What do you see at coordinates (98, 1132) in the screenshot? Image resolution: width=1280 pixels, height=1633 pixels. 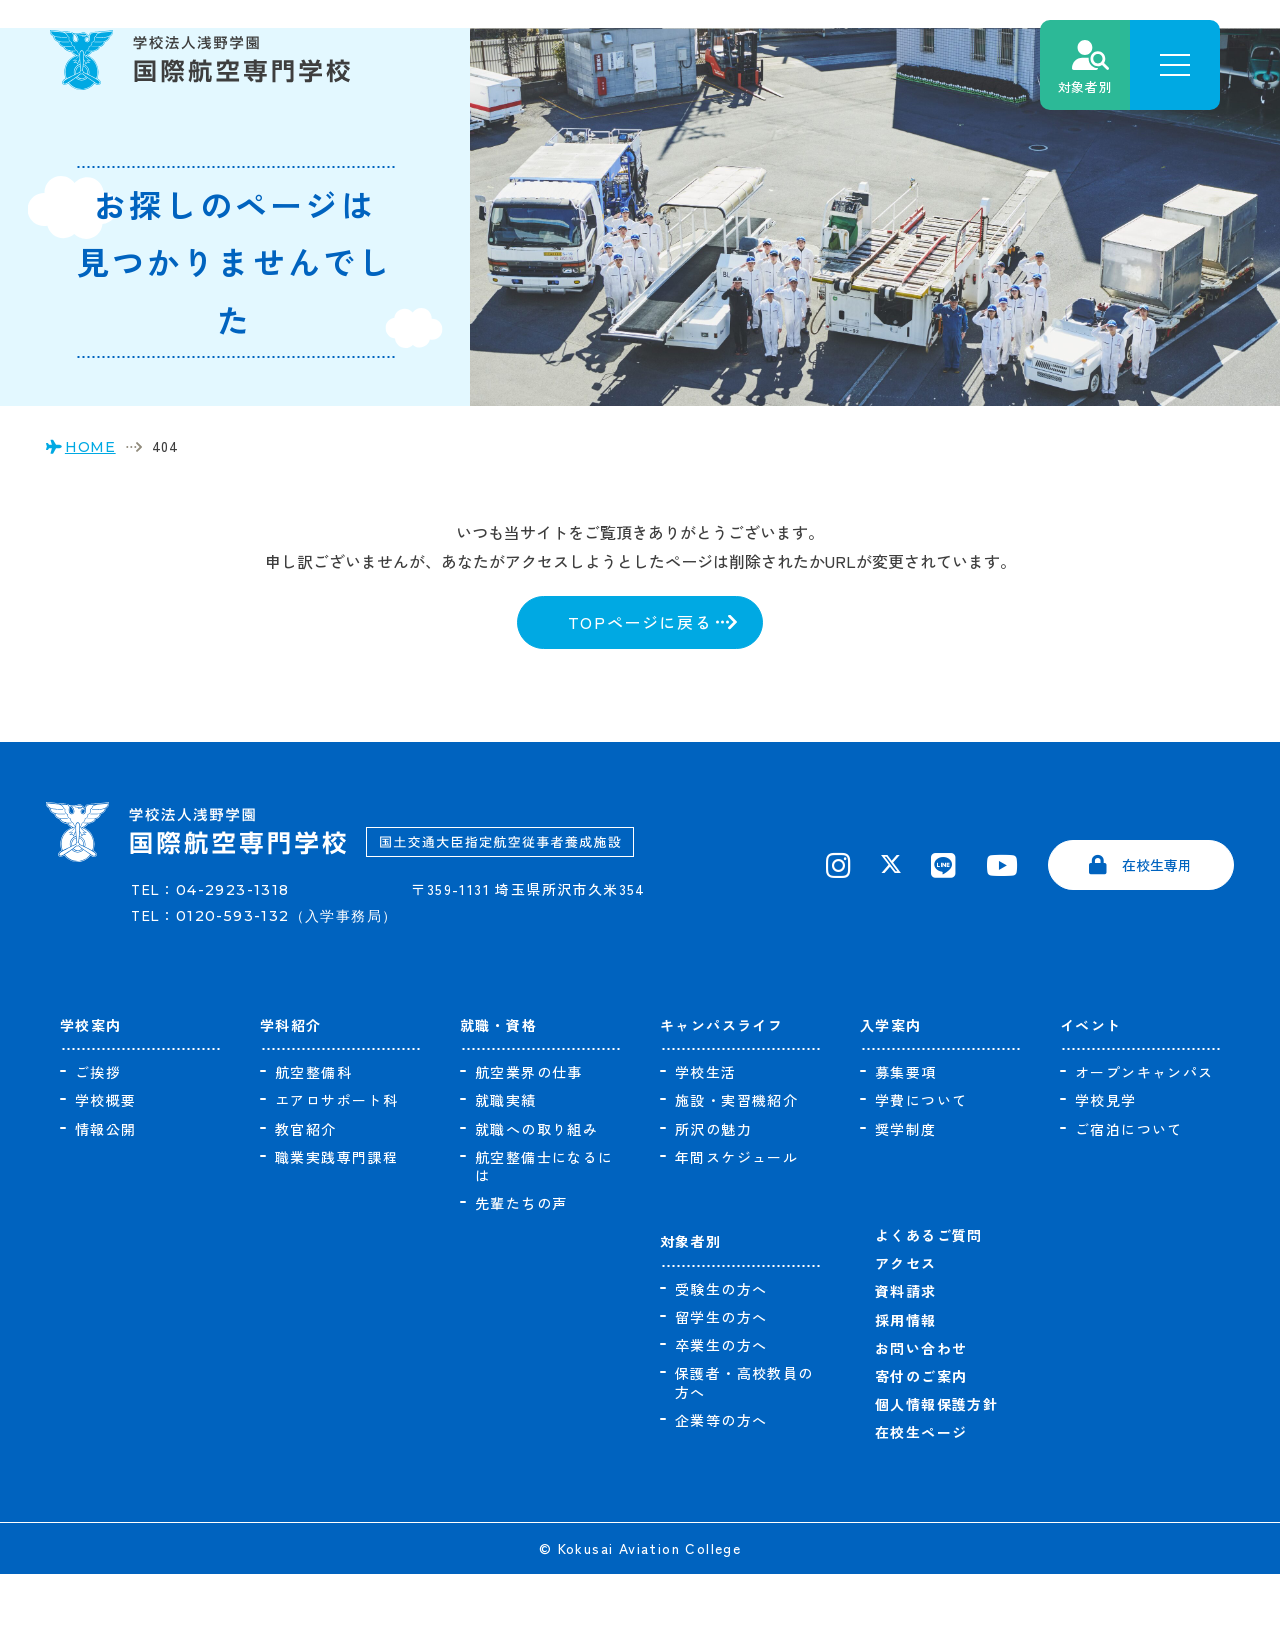 I see `ご挨拶` at bounding box center [98, 1132].